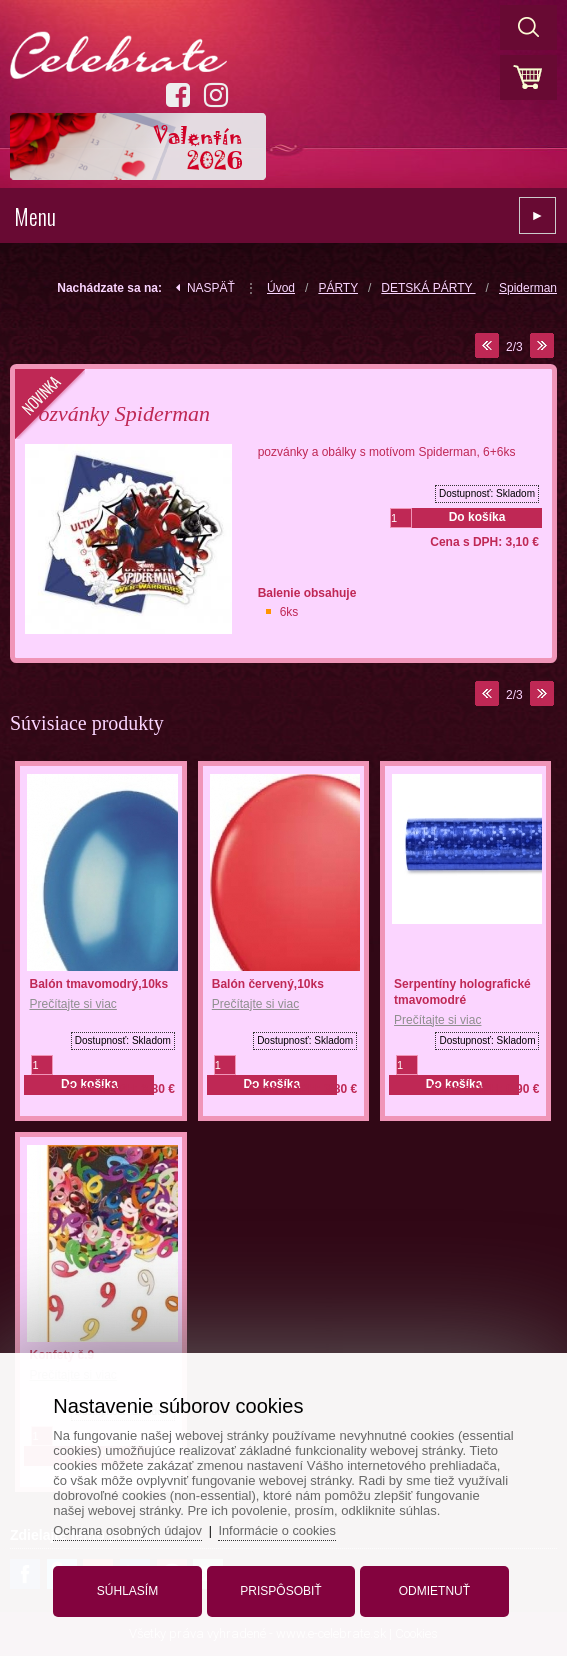  Describe the element at coordinates (268, 984) in the screenshot. I see `Balón červený,10ks` at that location.